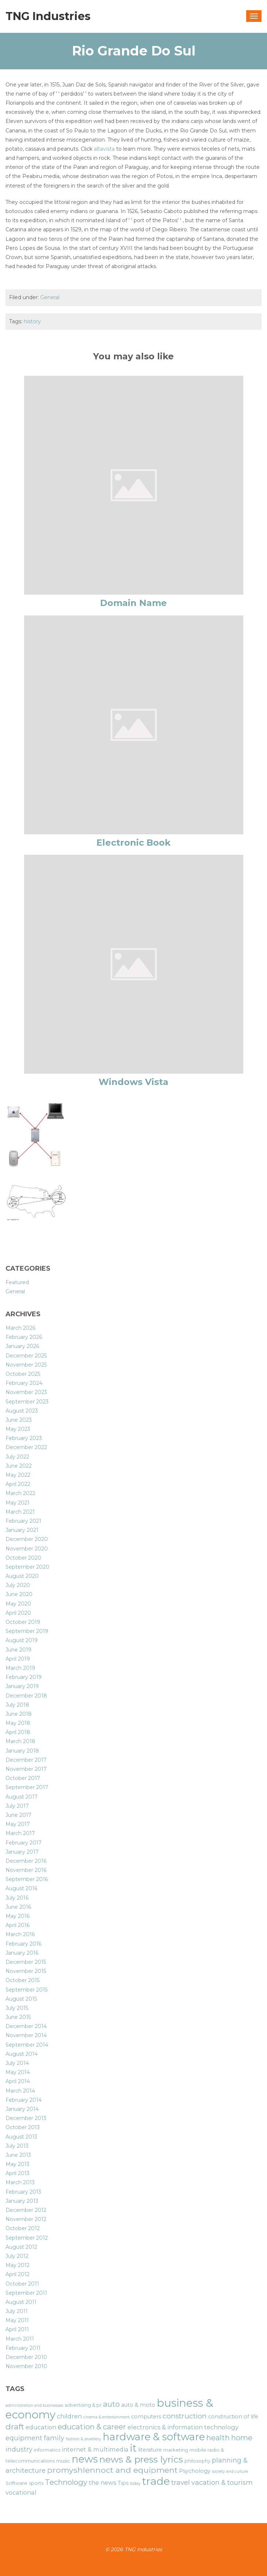 This screenshot has width=267, height=2576. What do you see at coordinates (26, 1447) in the screenshot?
I see `December 2022` at bounding box center [26, 1447].